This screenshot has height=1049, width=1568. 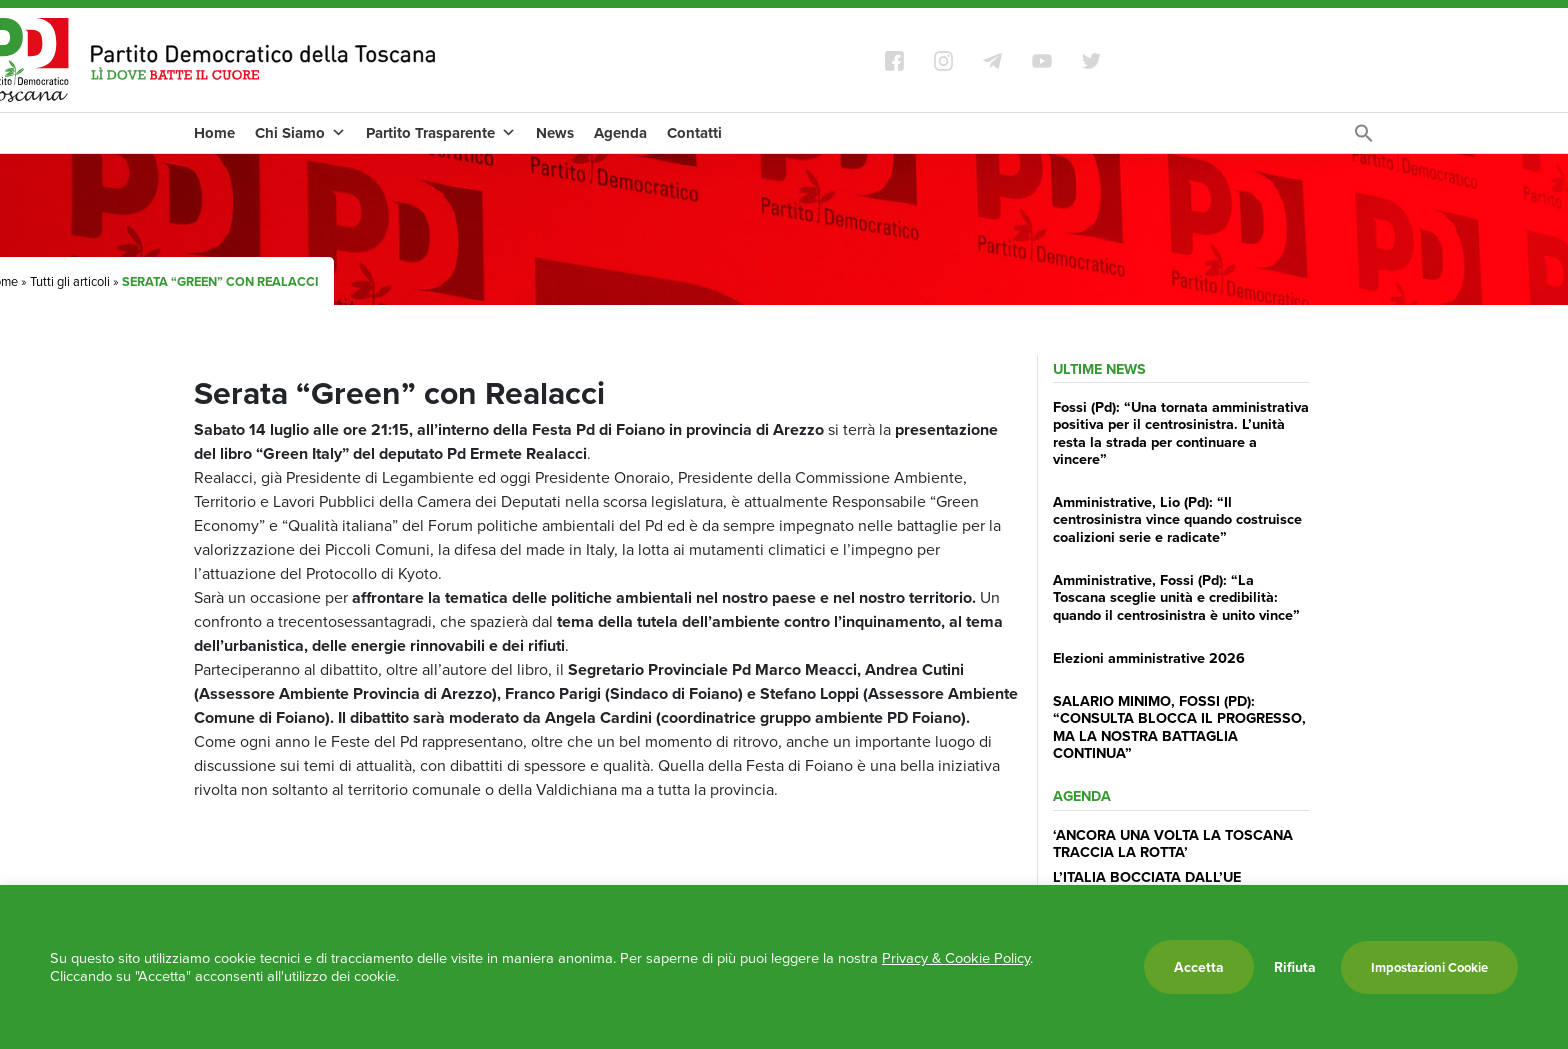 I want to click on Partito Trasparente, so click(x=441, y=133).